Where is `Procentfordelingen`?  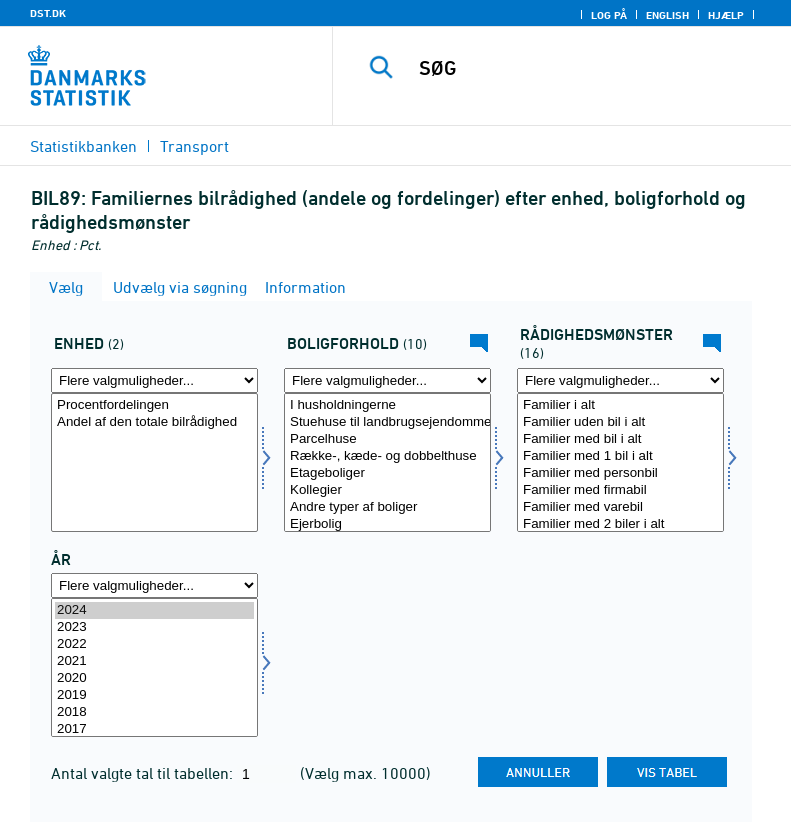 Procentfordelingen is located at coordinates (154, 405).